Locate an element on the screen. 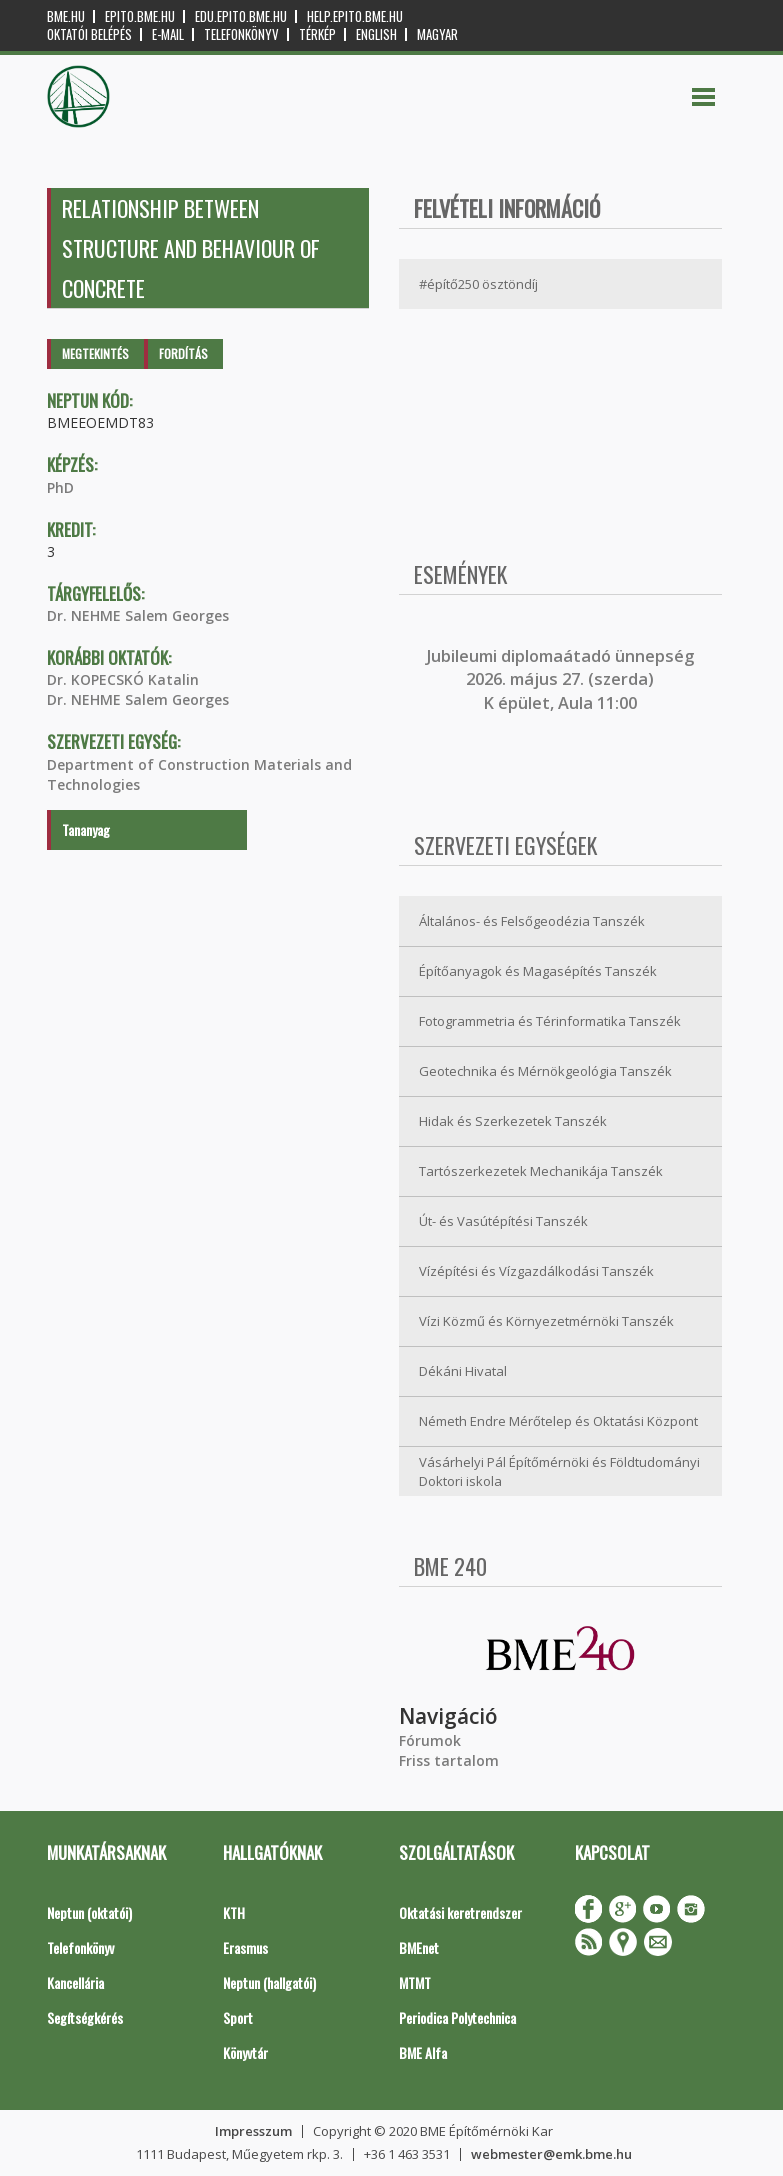 The image size is (783, 2176). Németh Endre Mérőtelep és Oktatási Központ is located at coordinates (558, 1421).